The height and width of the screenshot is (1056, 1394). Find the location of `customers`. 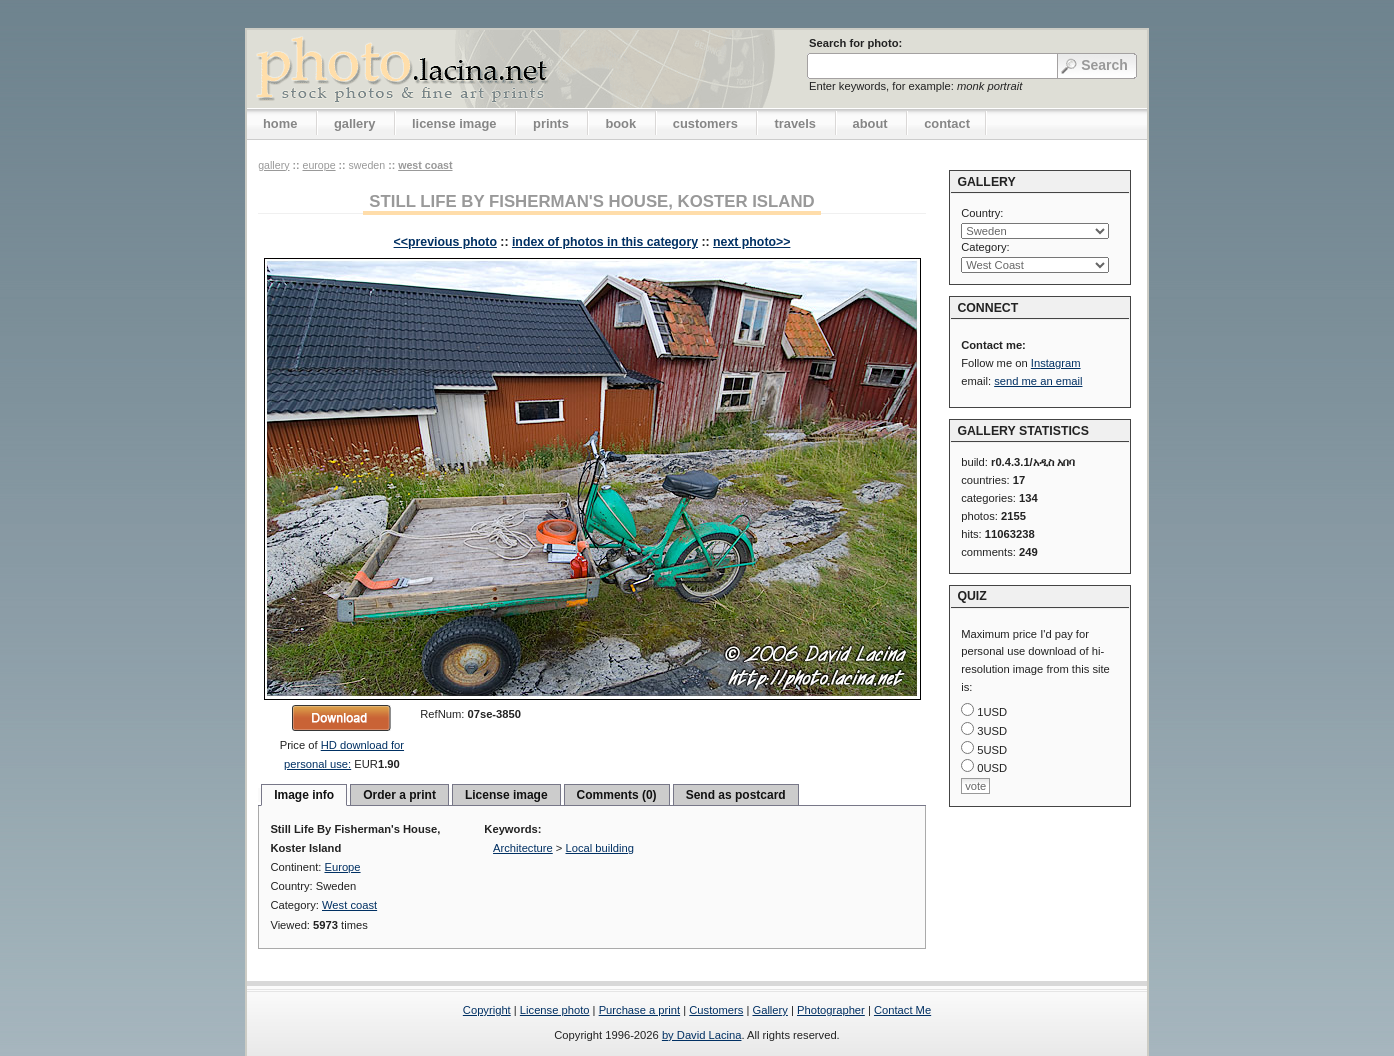

customers is located at coordinates (705, 123).